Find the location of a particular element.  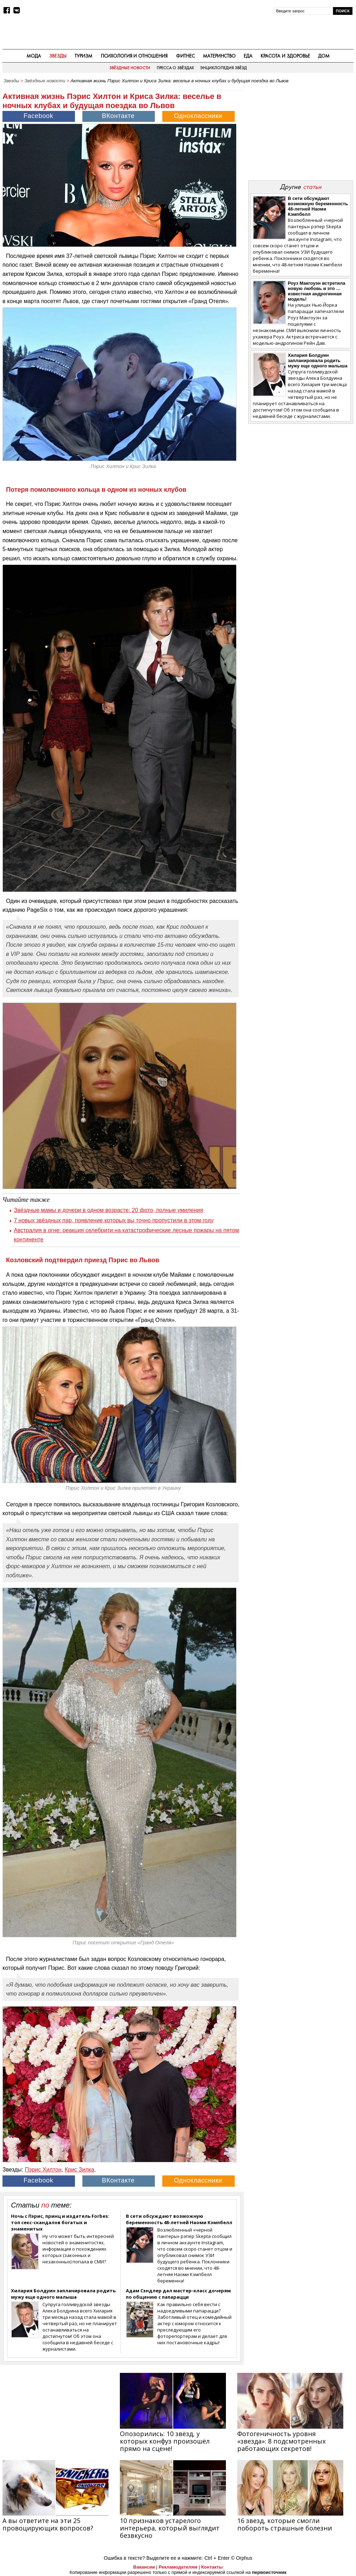

Фитнес is located at coordinates (185, 56).